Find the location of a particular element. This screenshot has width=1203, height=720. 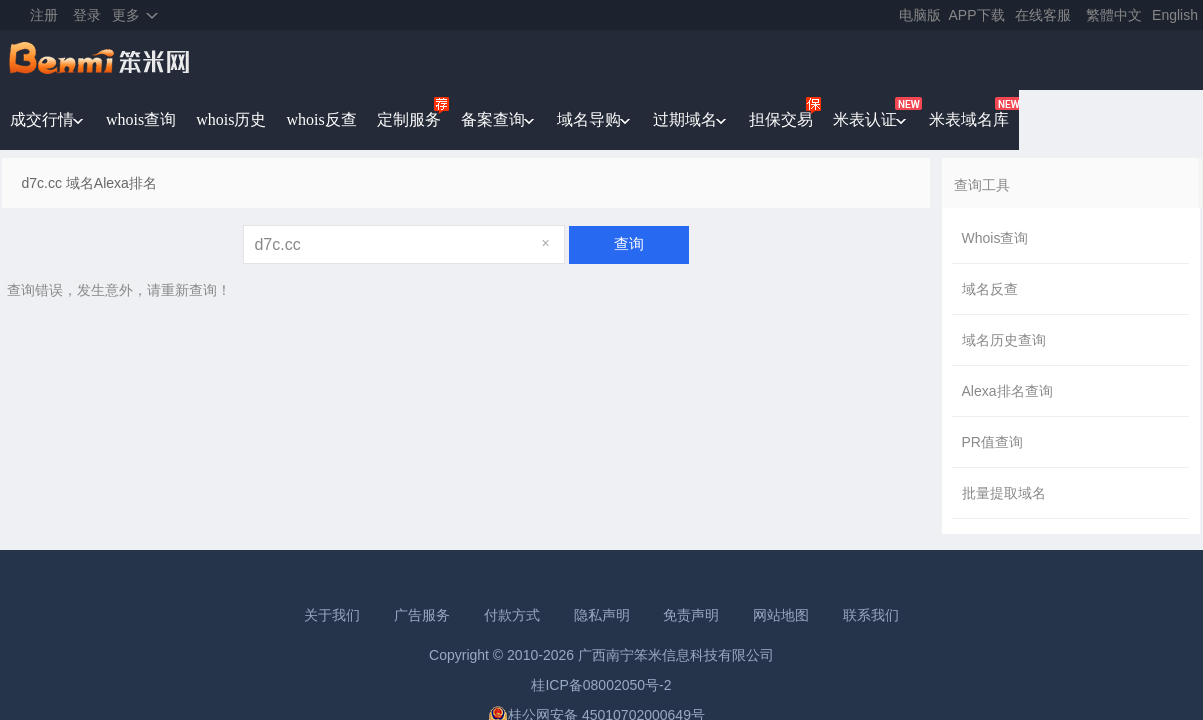

免责声明 is located at coordinates (691, 615).